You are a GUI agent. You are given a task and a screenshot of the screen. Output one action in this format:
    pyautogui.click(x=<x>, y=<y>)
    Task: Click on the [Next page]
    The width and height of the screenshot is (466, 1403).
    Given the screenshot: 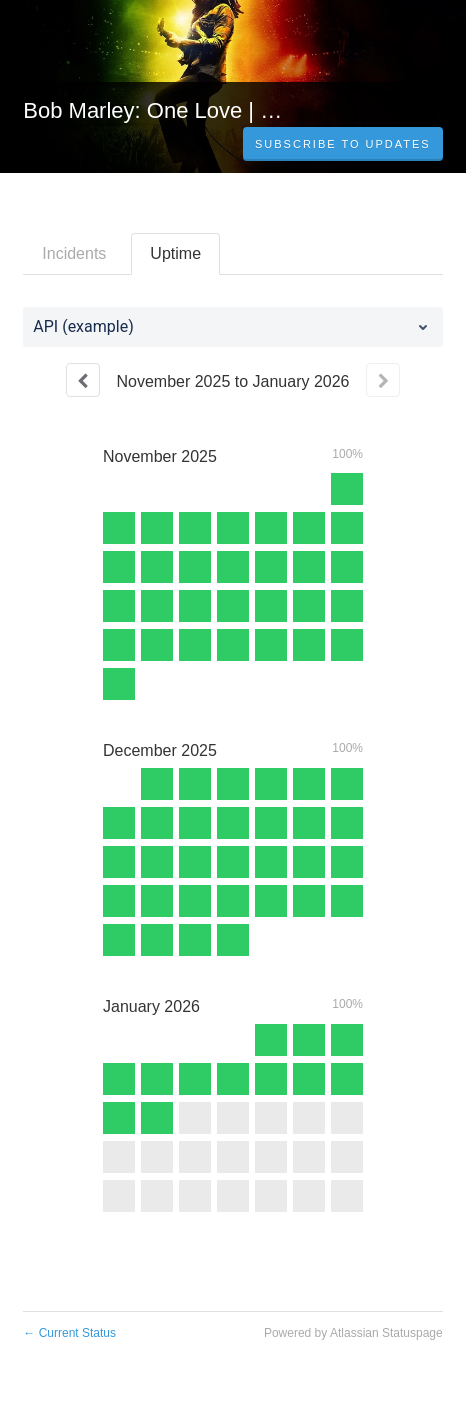 What is the action you would take?
    pyautogui.click(x=383, y=380)
    